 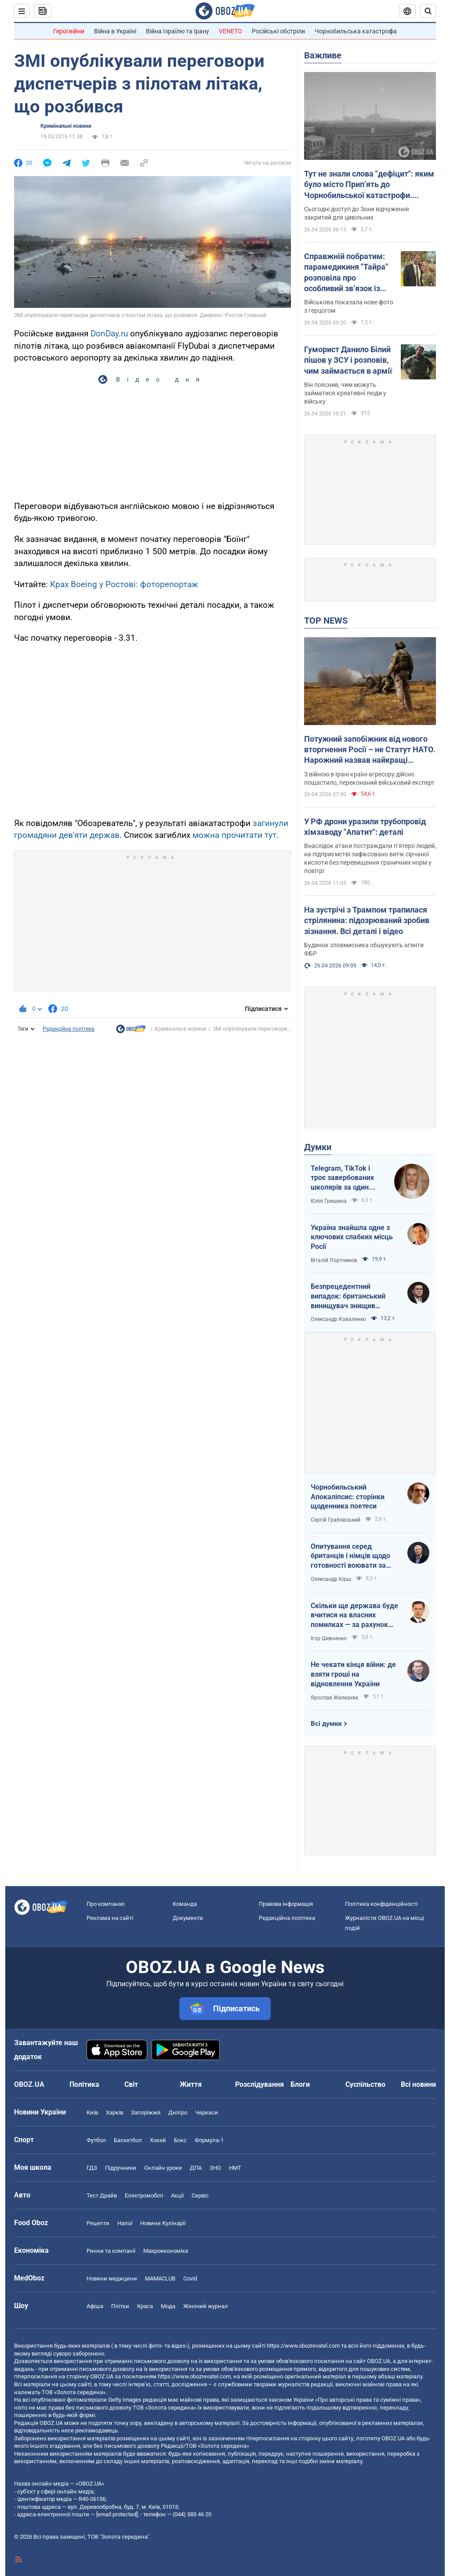 What do you see at coordinates (331, 1579) in the screenshot?
I see `Олександр Кірш` at bounding box center [331, 1579].